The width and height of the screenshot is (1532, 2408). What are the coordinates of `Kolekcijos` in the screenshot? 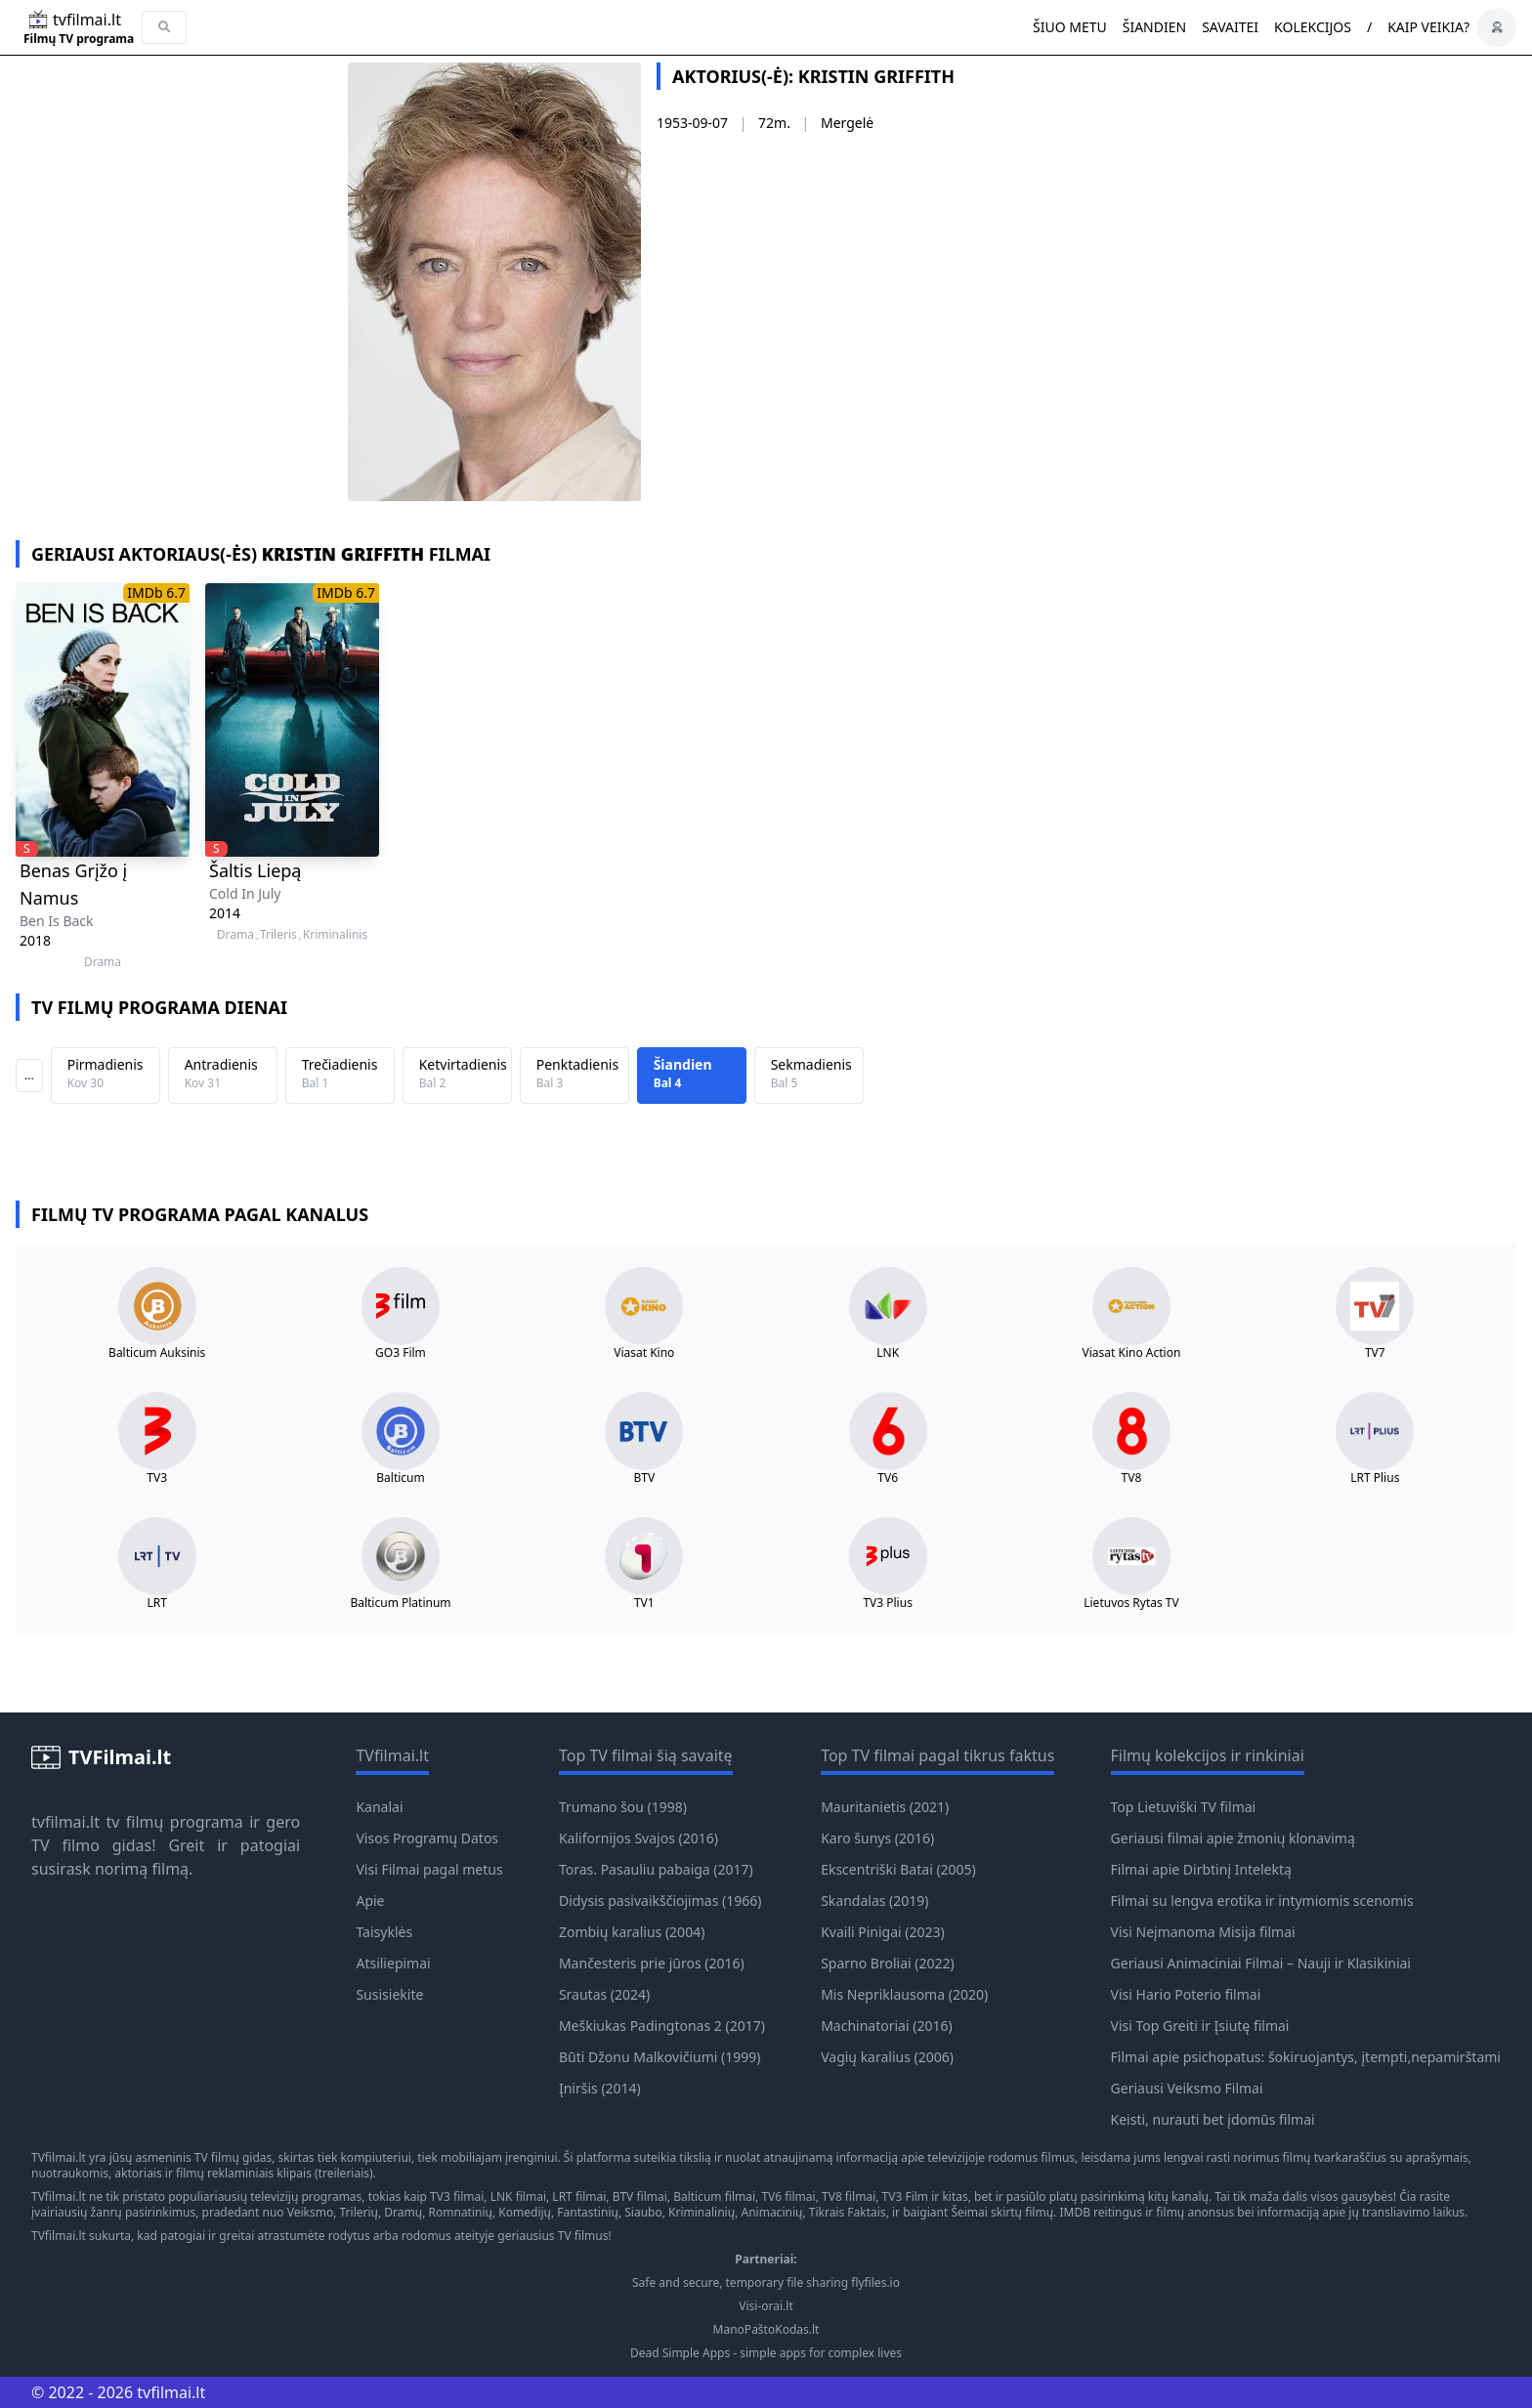 It's located at (1312, 27).